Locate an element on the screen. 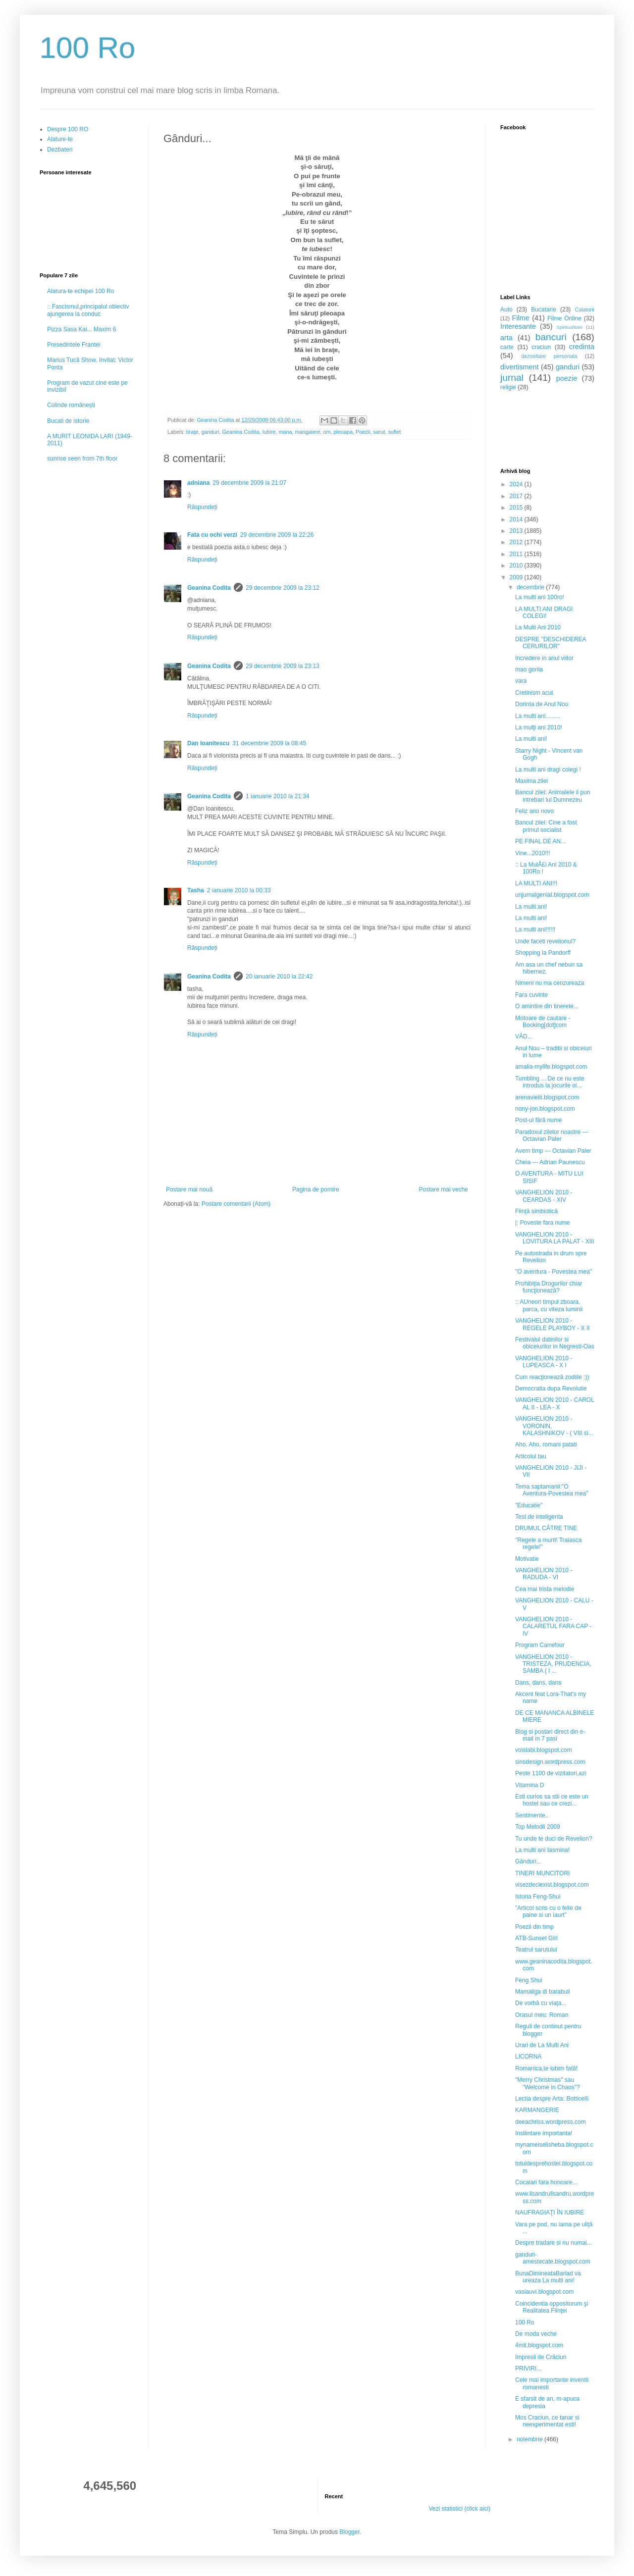 The height and width of the screenshot is (2576, 634). Maxima zilei is located at coordinates (531, 780).